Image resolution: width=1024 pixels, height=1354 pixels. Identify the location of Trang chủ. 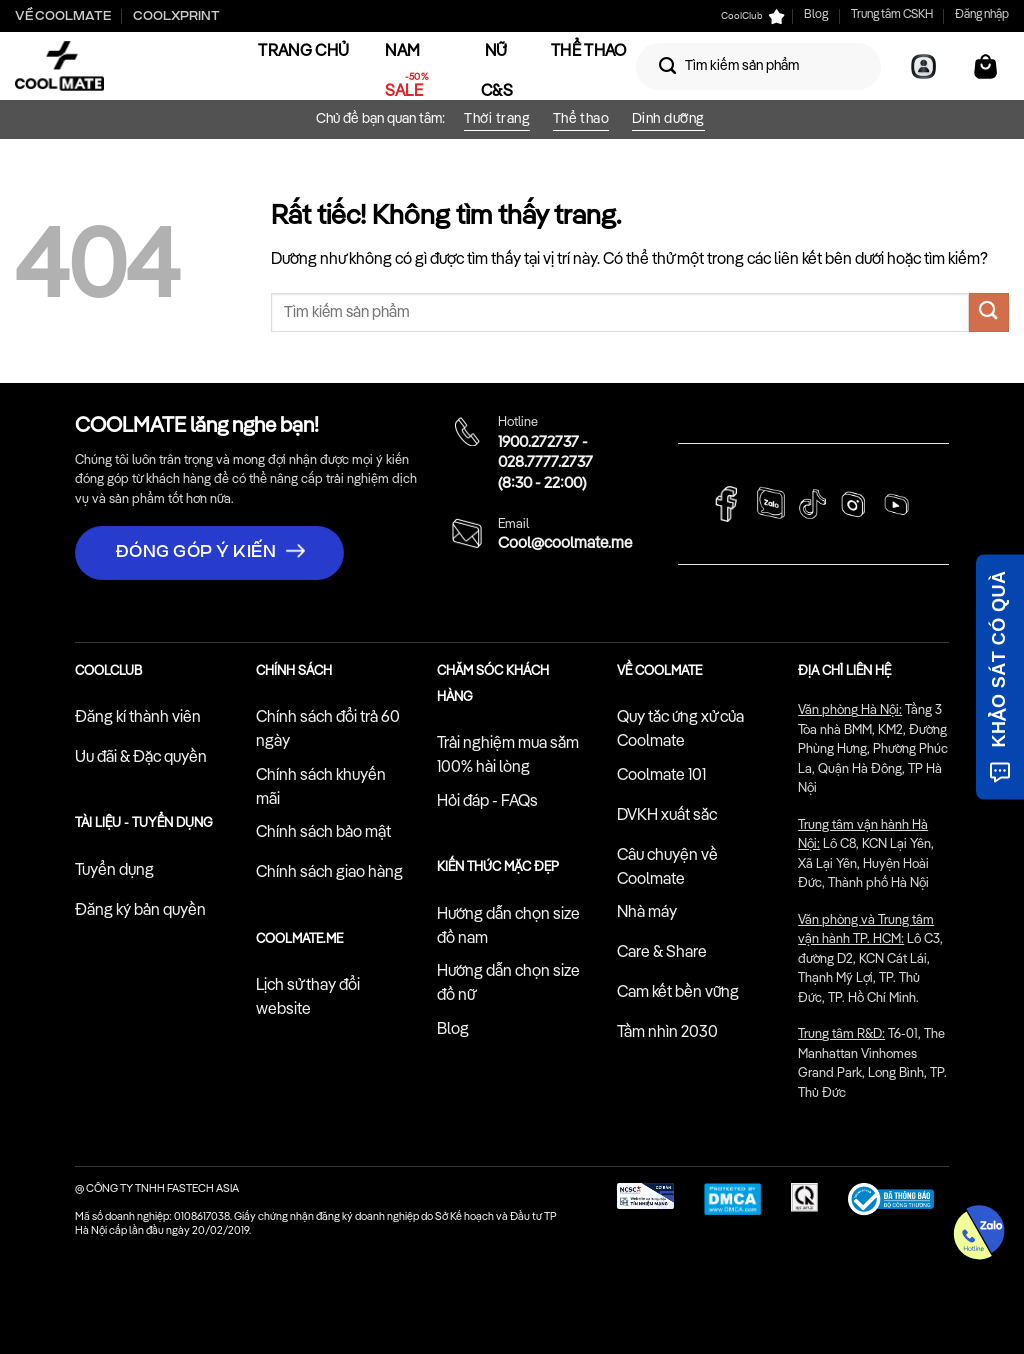
(303, 52).